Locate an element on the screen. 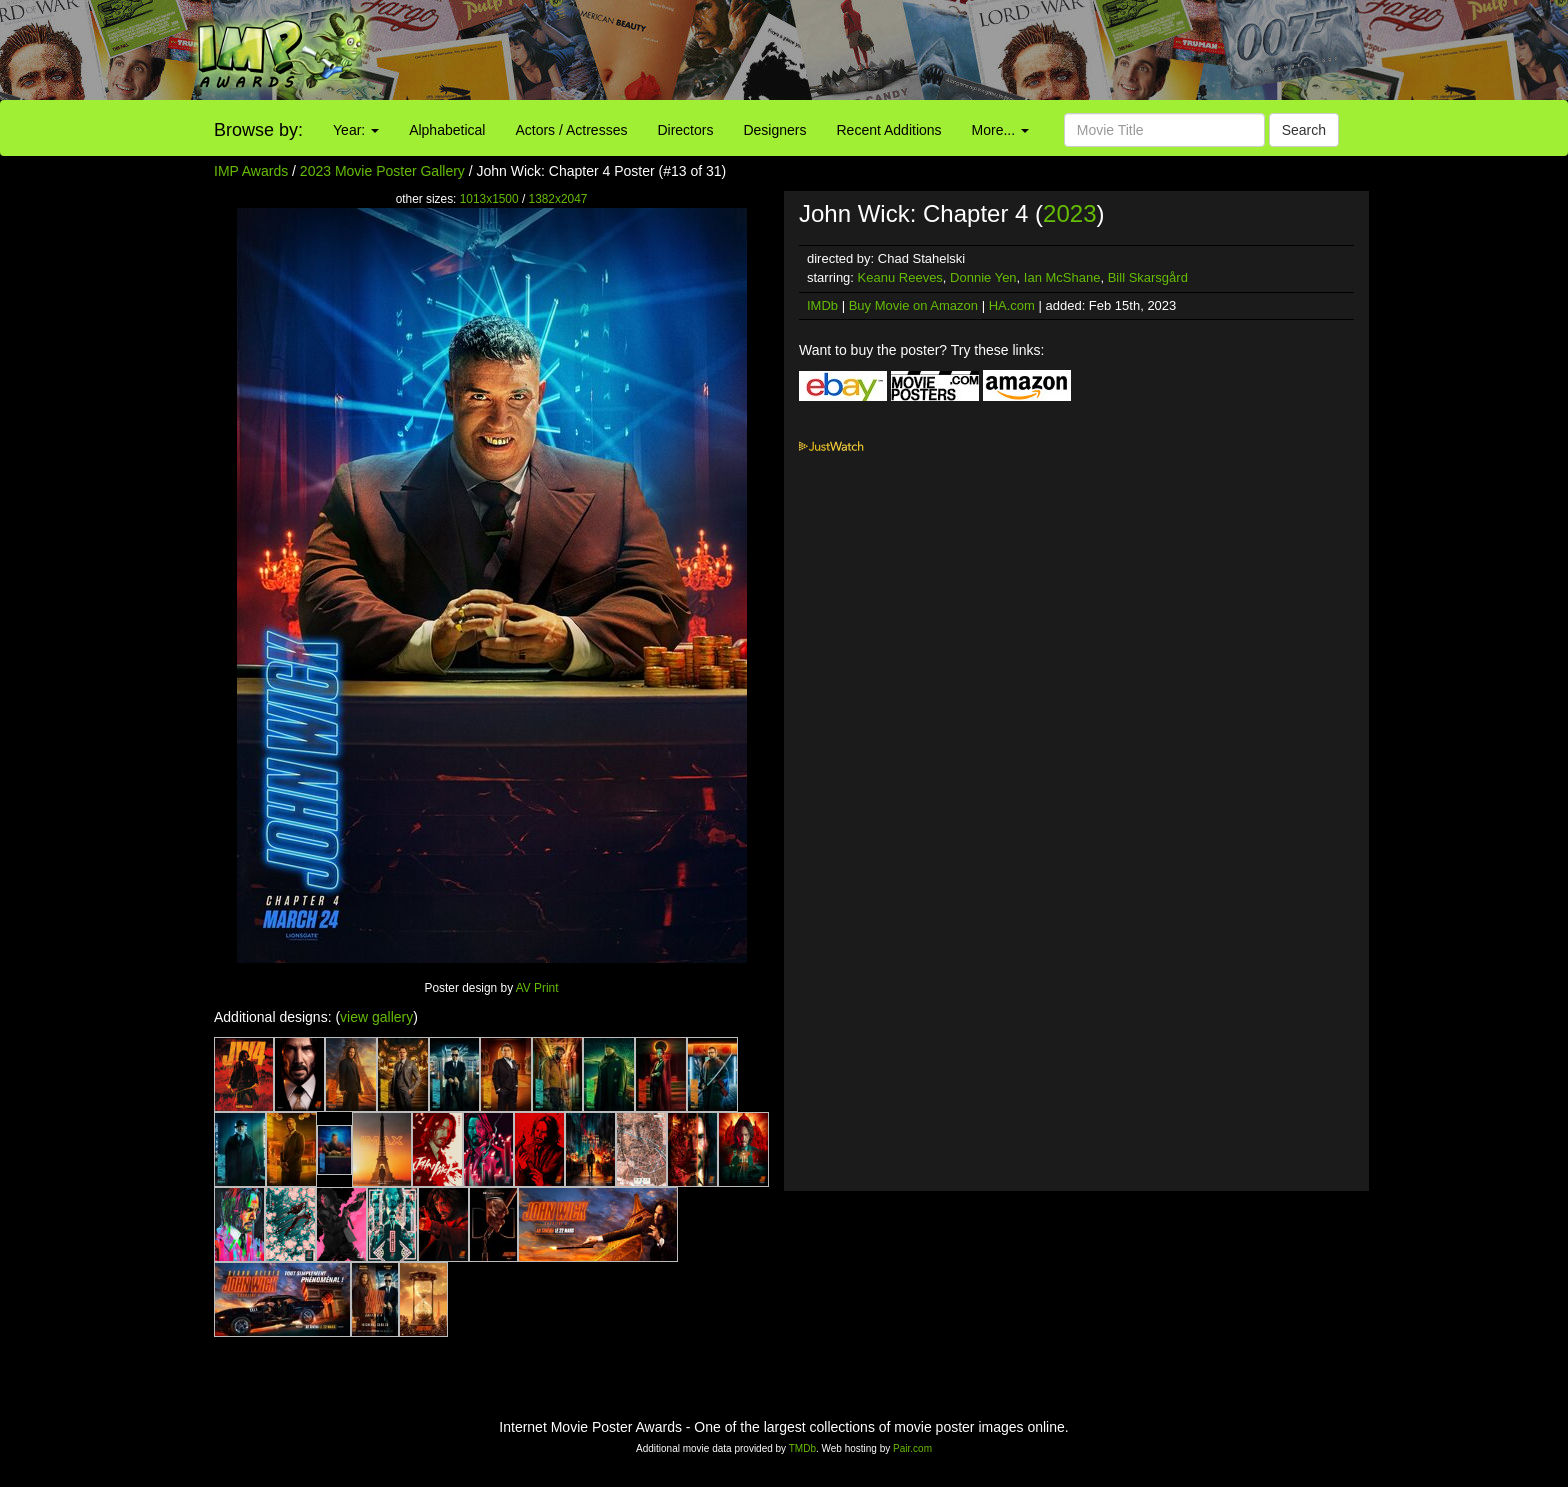 The width and height of the screenshot is (1568, 1487). Alphabetical is located at coordinates (447, 130).